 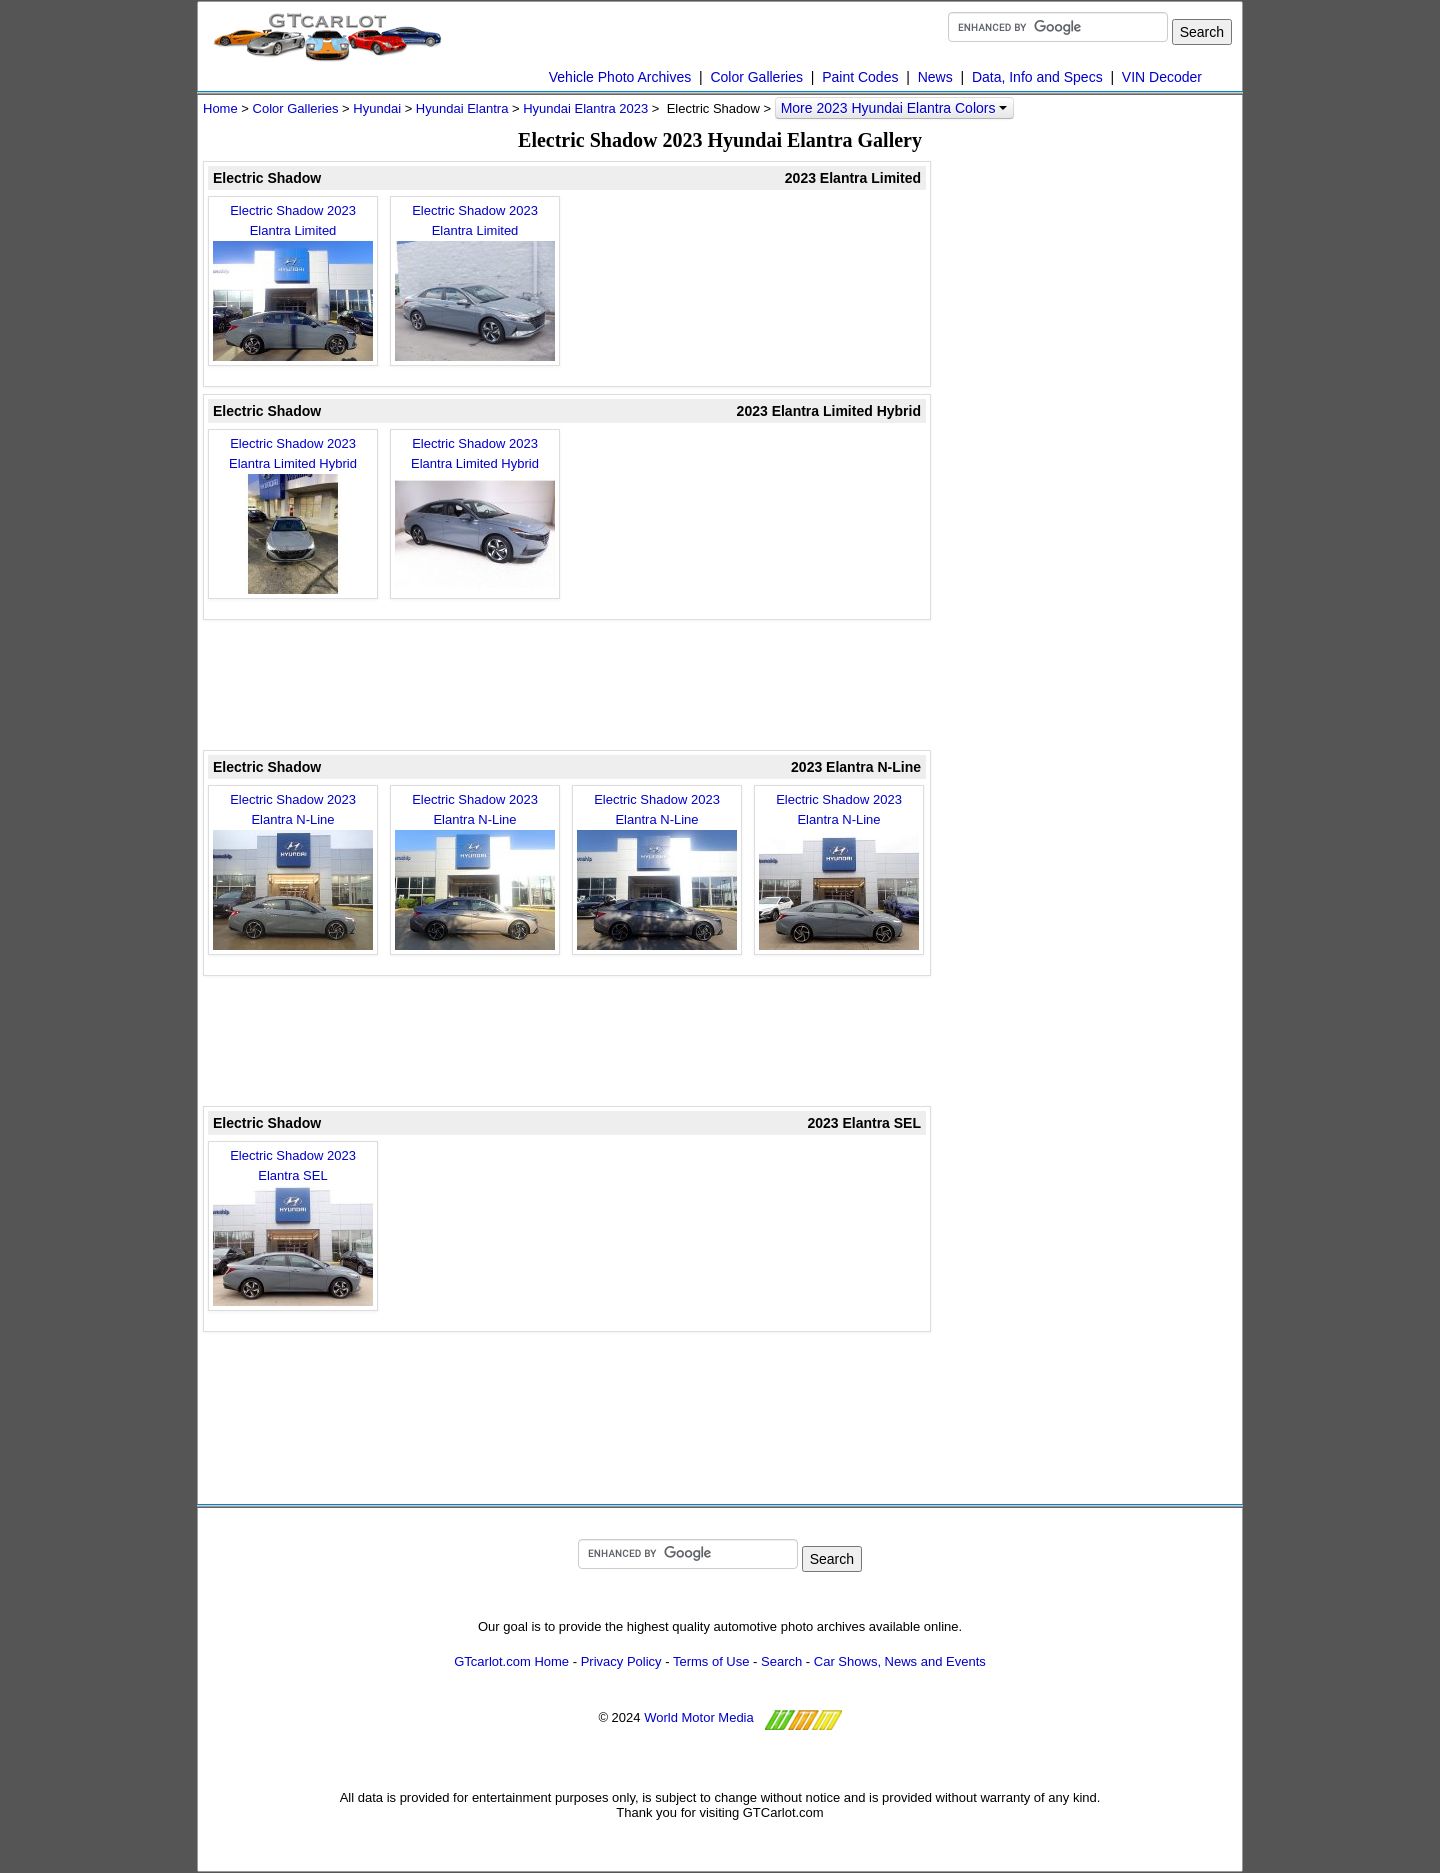 What do you see at coordinates (220, 108) in the screenshot?
I see `Home` at bounding box center [220, 108].